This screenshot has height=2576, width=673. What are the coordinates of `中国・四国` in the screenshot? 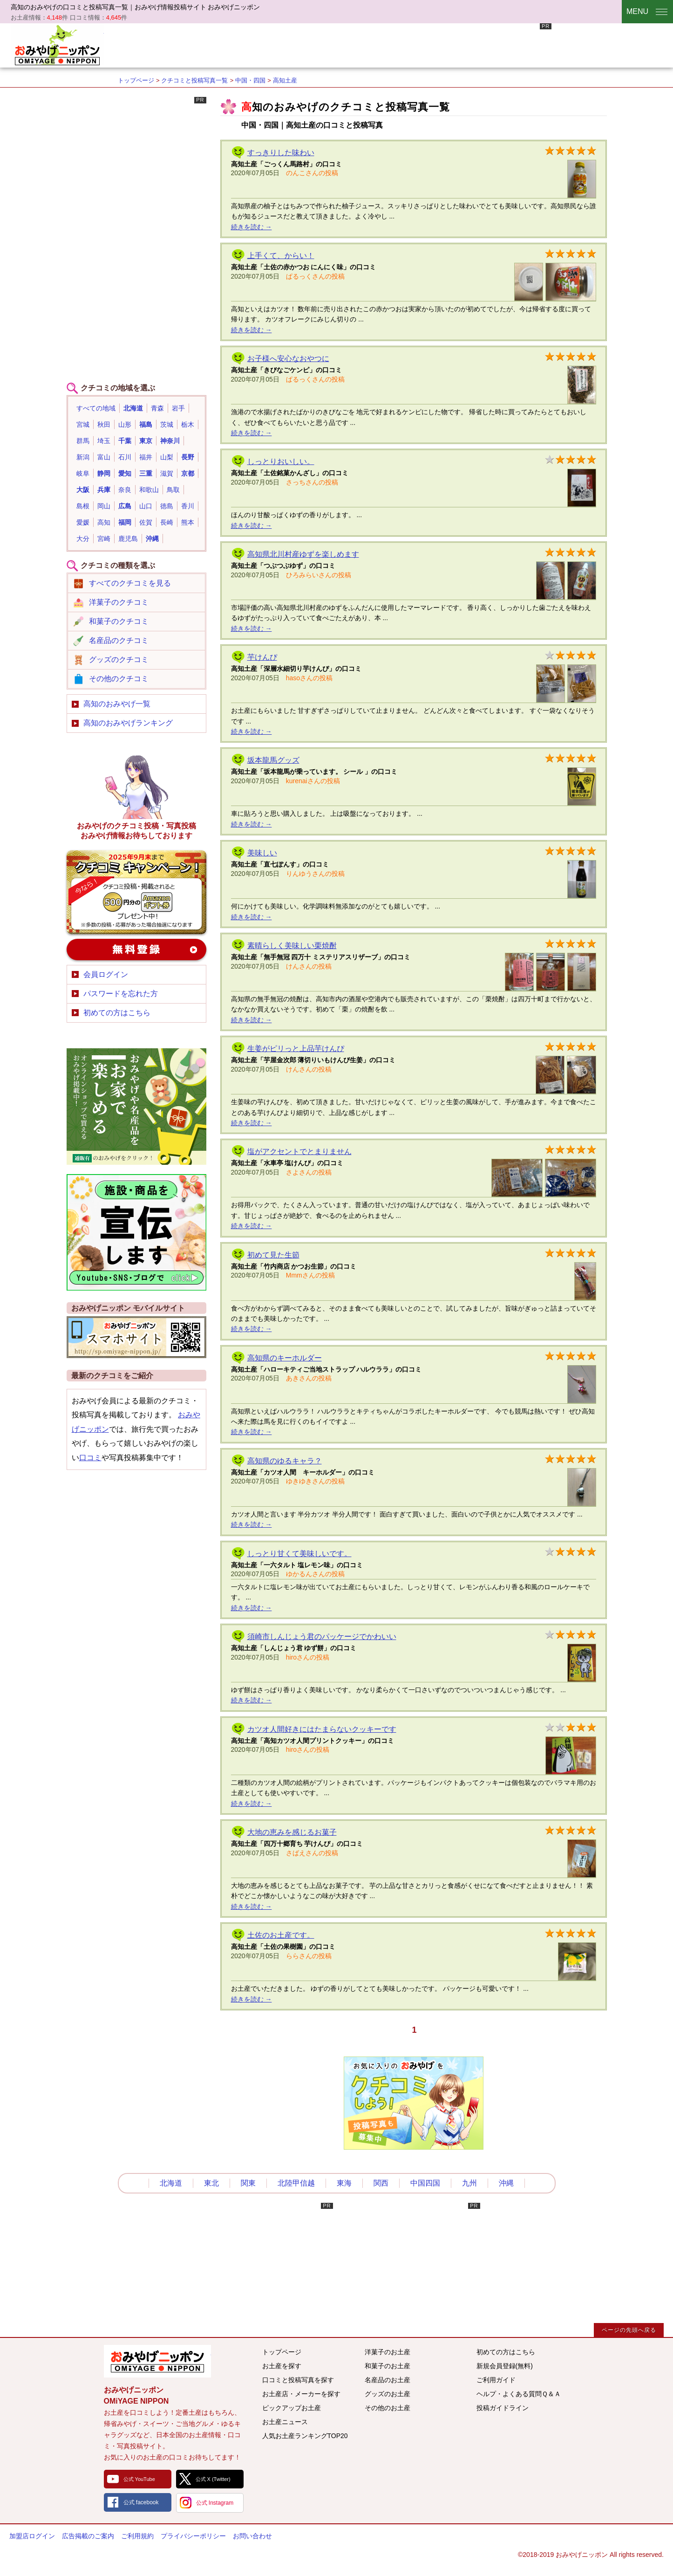 It's located at (250, 80).